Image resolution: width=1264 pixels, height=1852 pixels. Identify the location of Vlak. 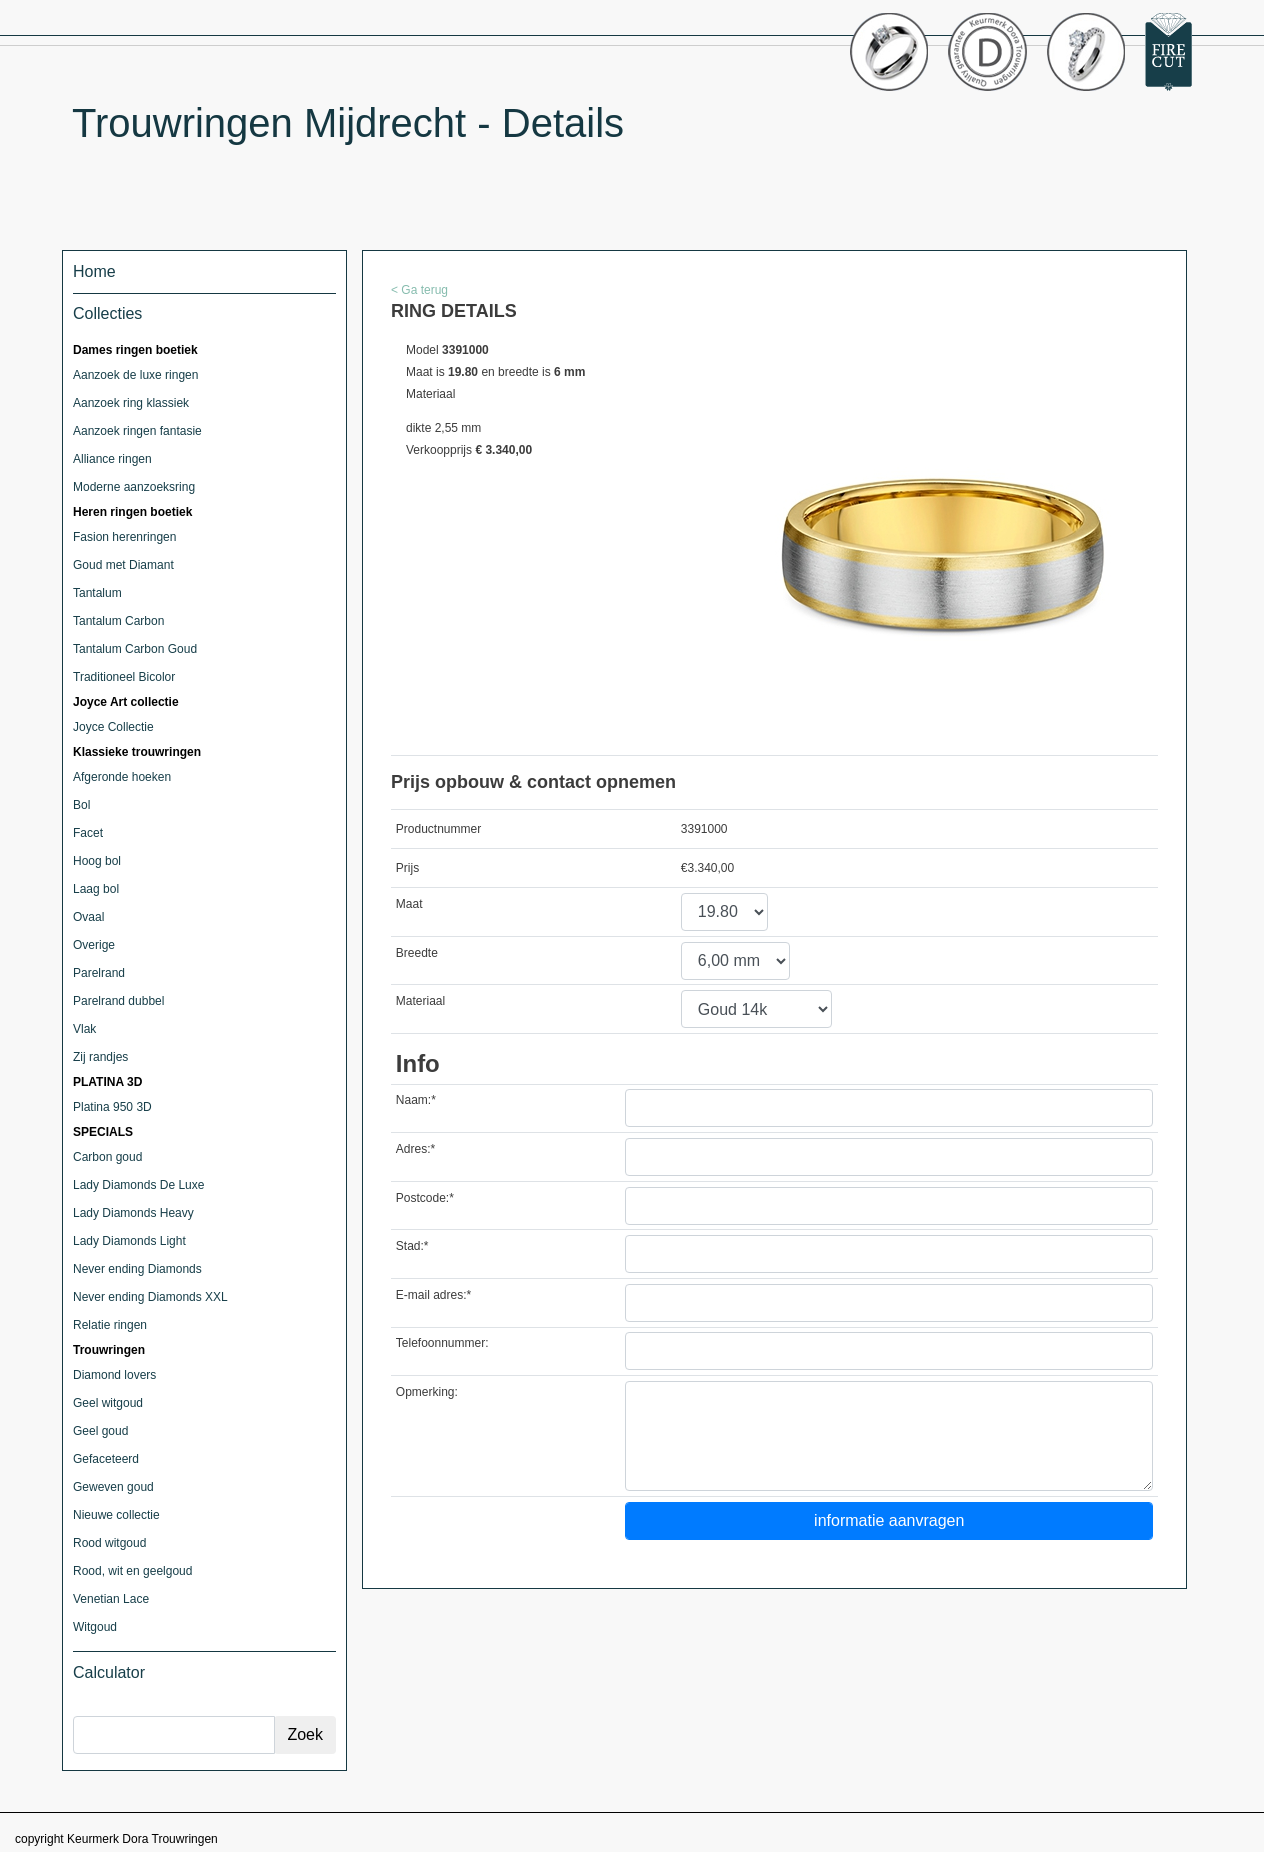
(84, 1029).